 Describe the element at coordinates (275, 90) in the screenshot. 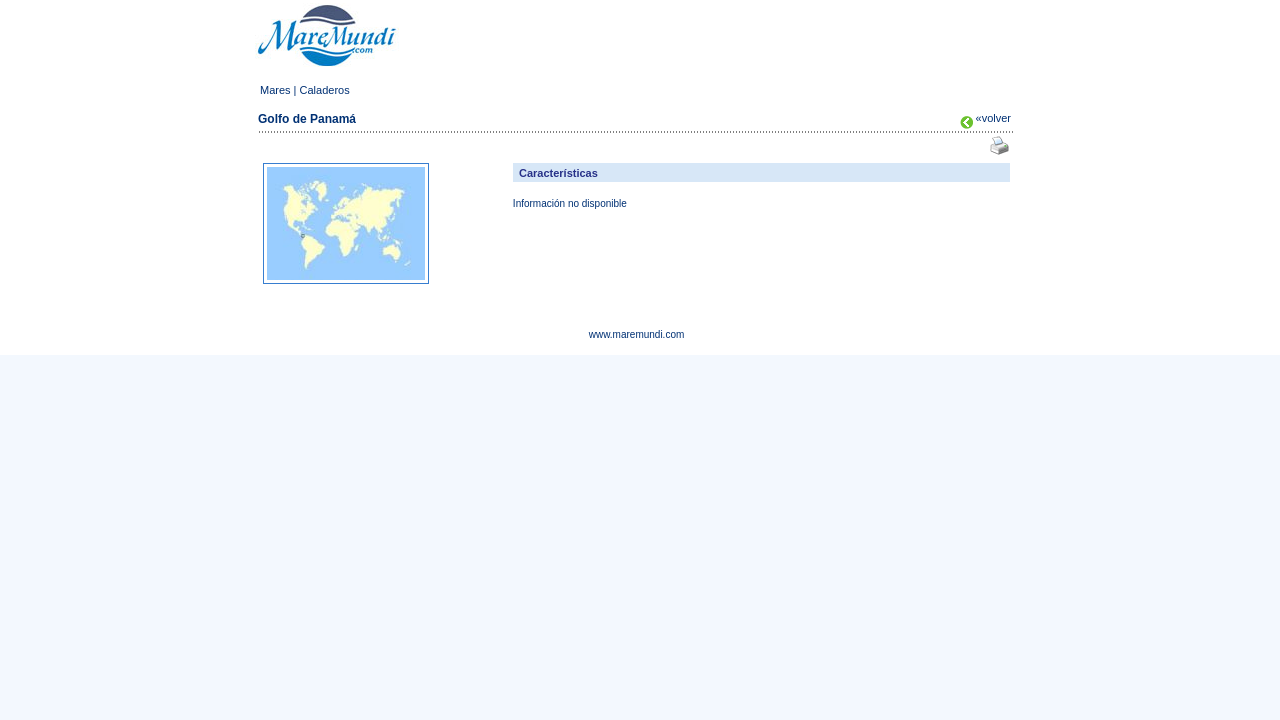

I see `Mares` at that location.